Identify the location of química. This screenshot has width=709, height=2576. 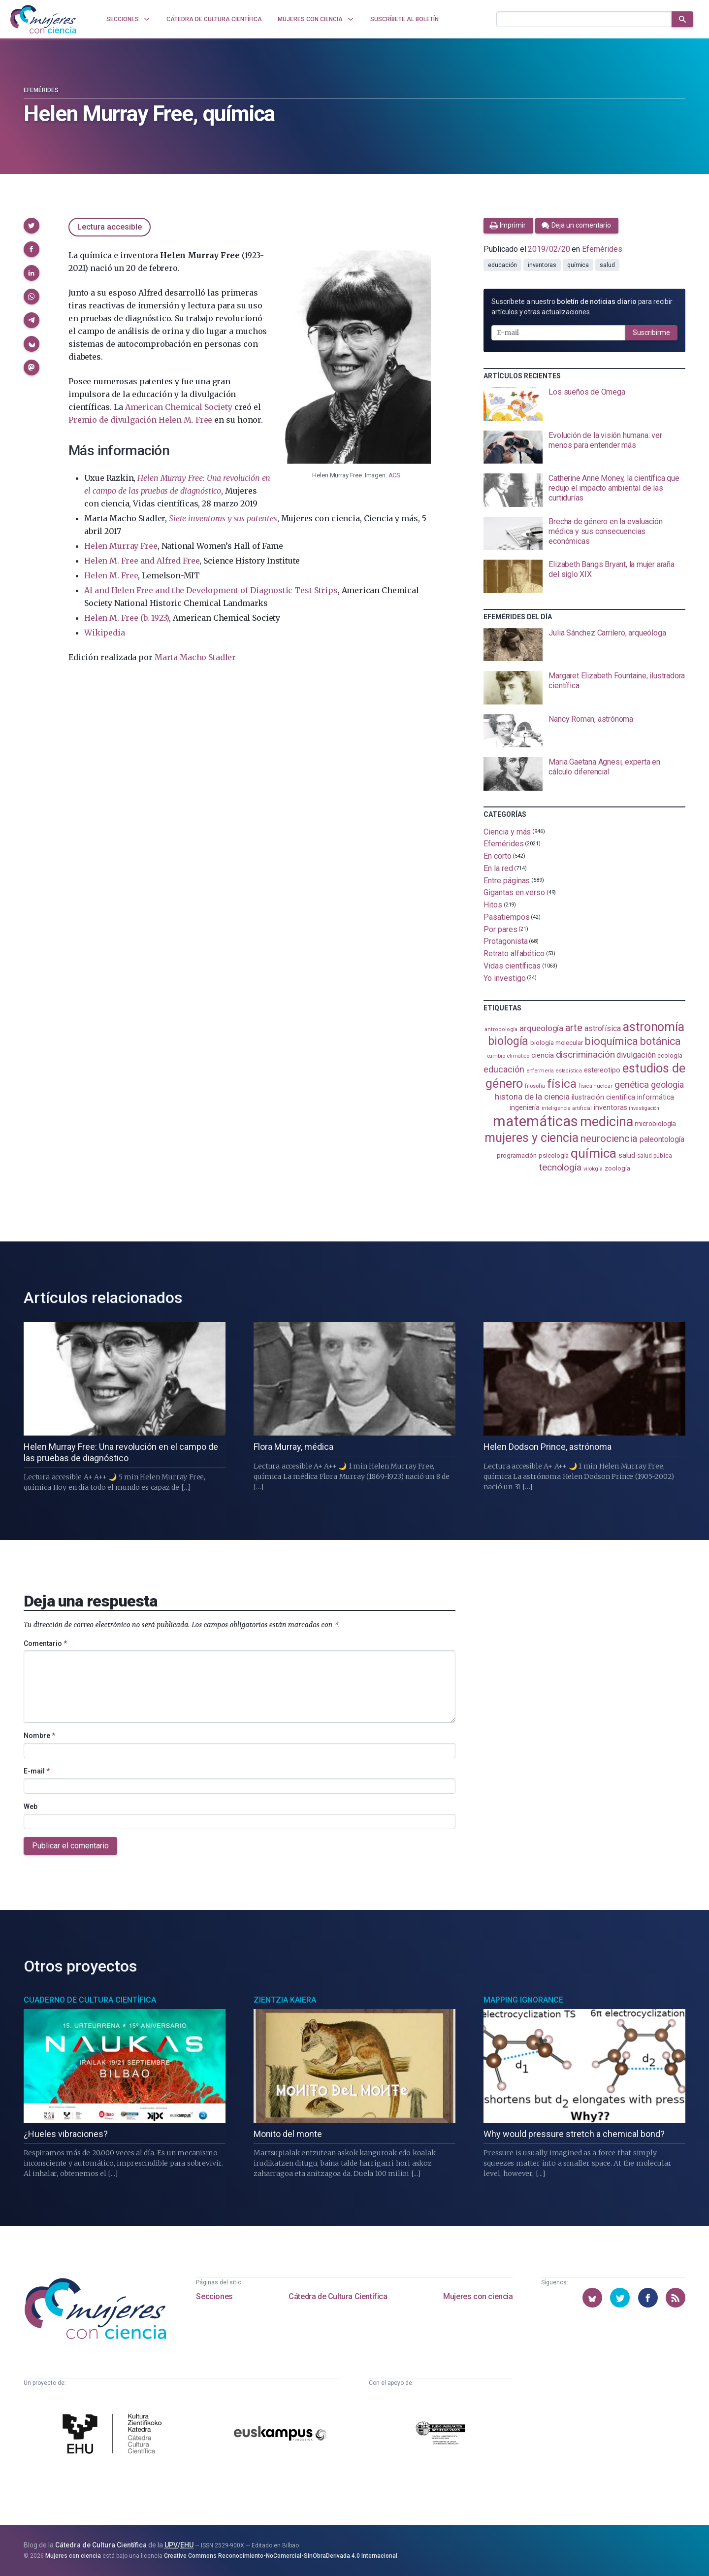
(578, 265).